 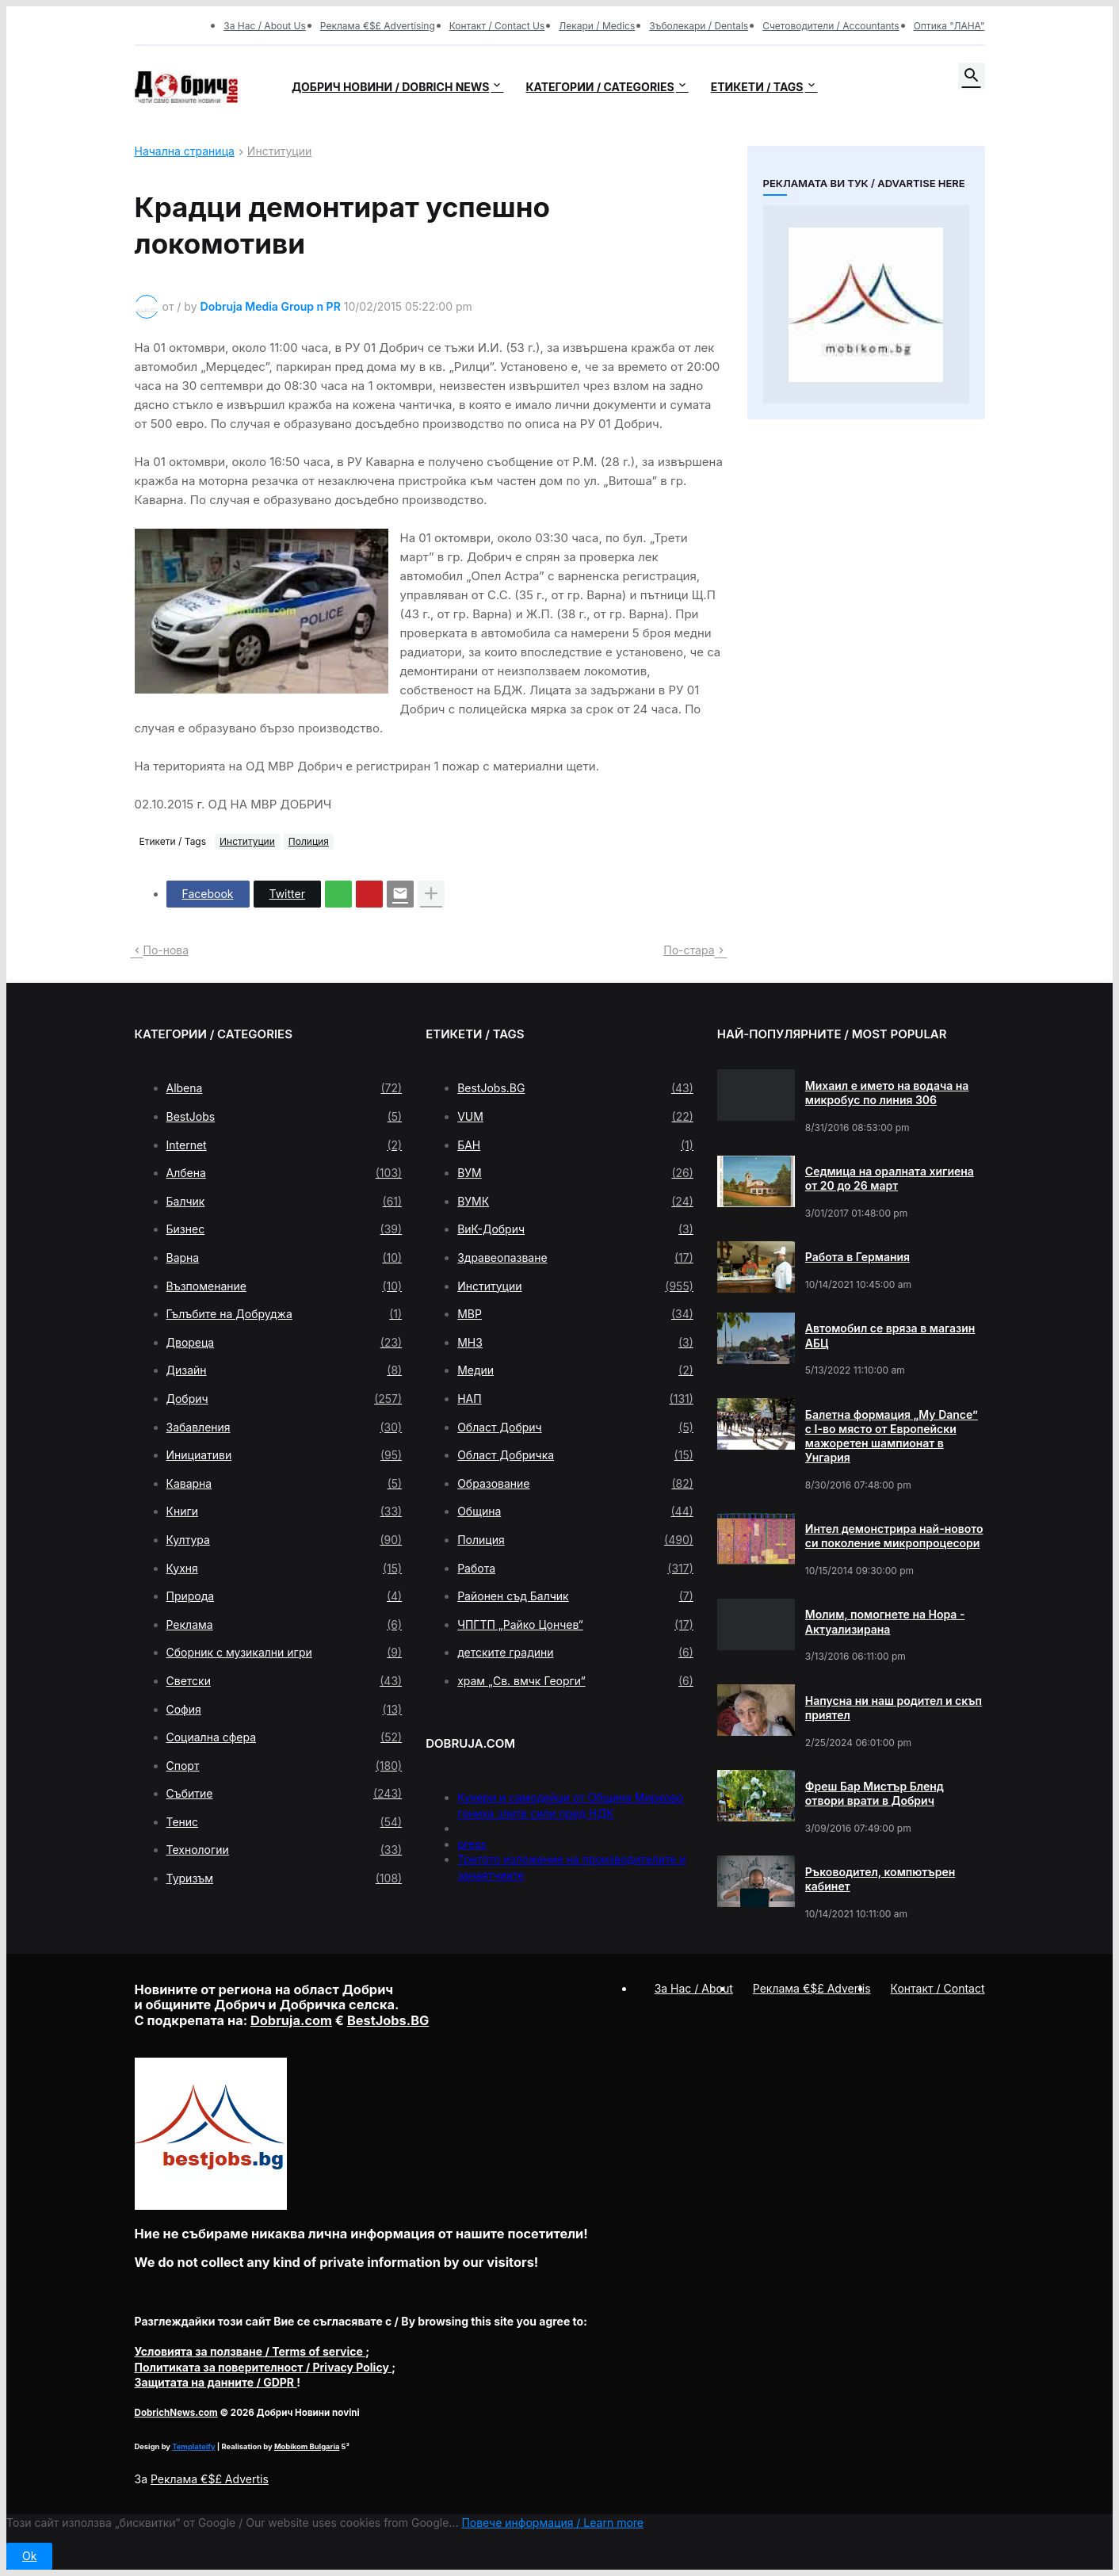 I want to click on Реклама, so click(x=284, y=1625).